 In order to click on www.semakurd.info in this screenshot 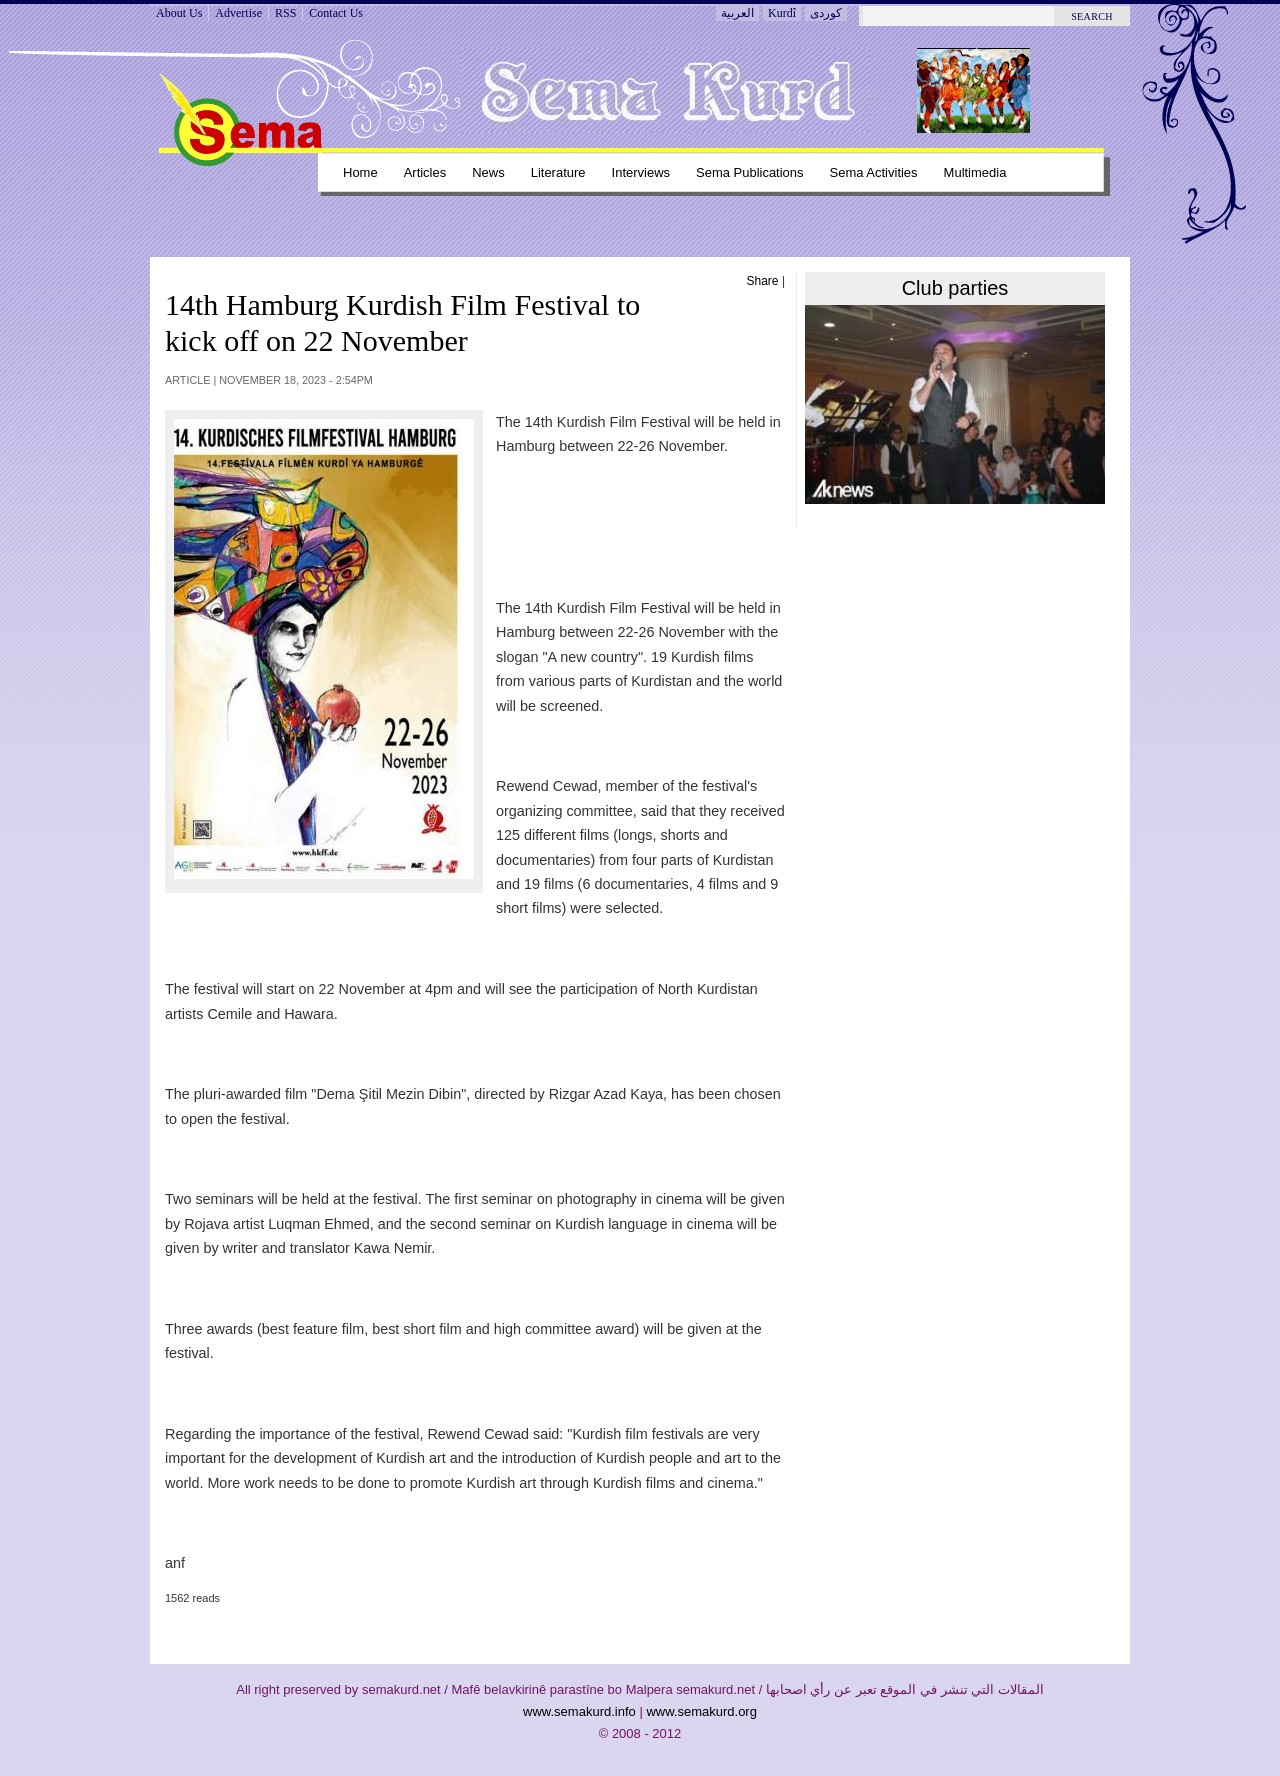, I will do `click(579, 1711)`.